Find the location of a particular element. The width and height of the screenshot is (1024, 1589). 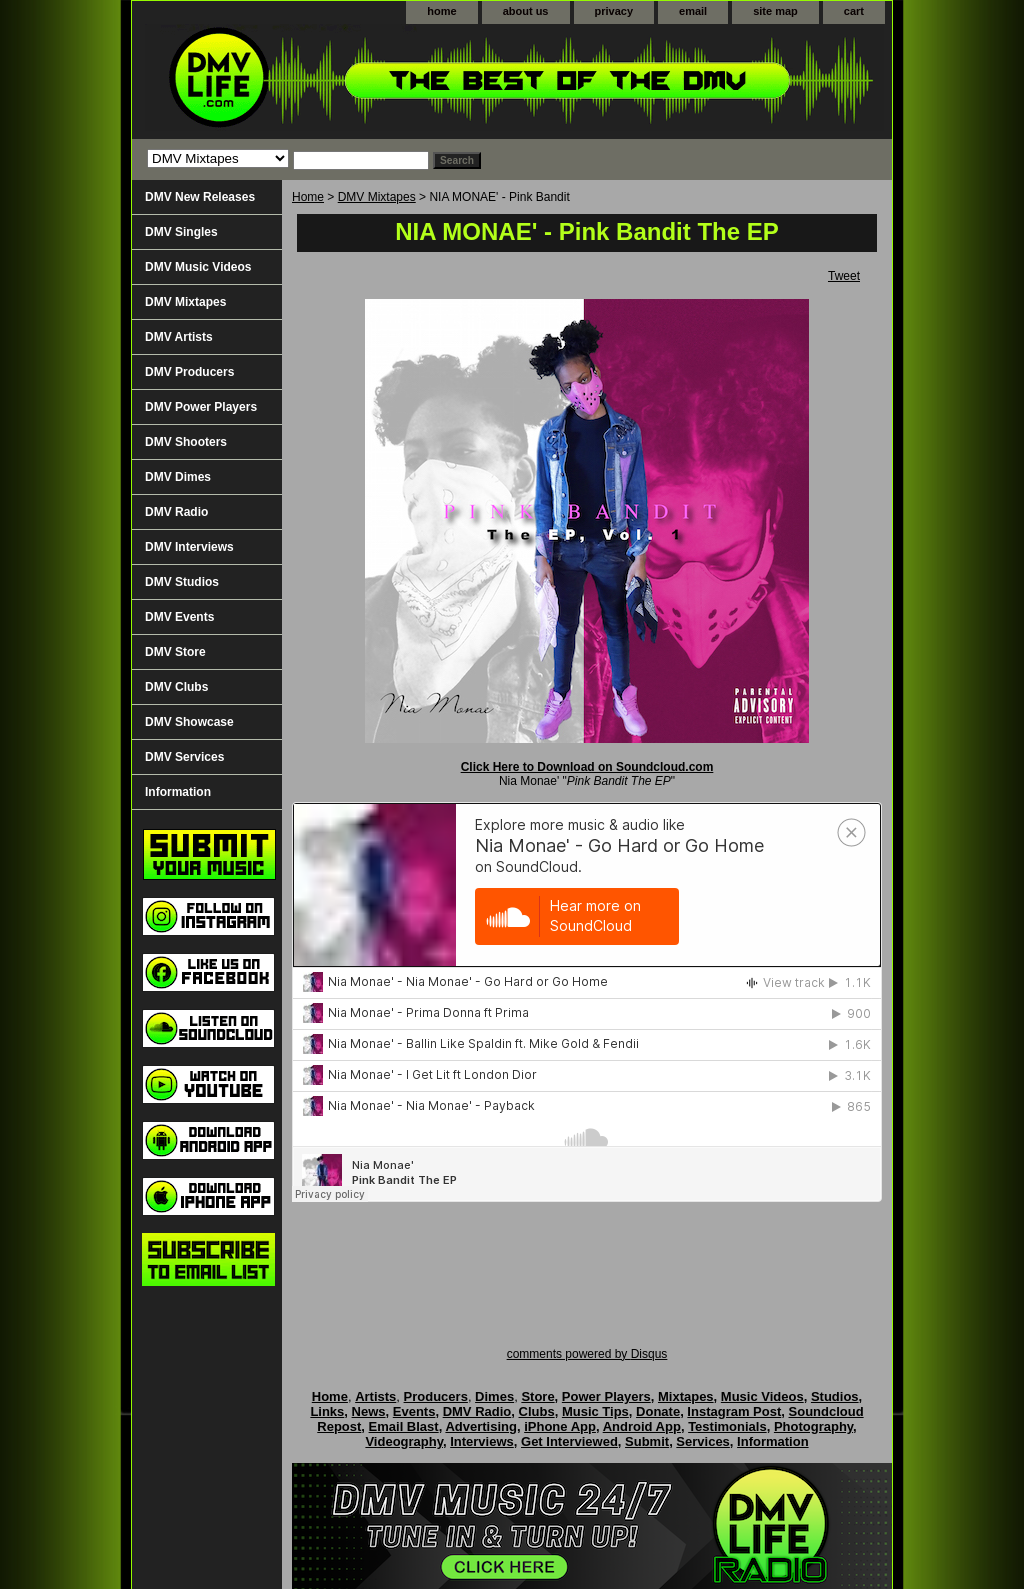

Information is located at coordinates (178, 792).